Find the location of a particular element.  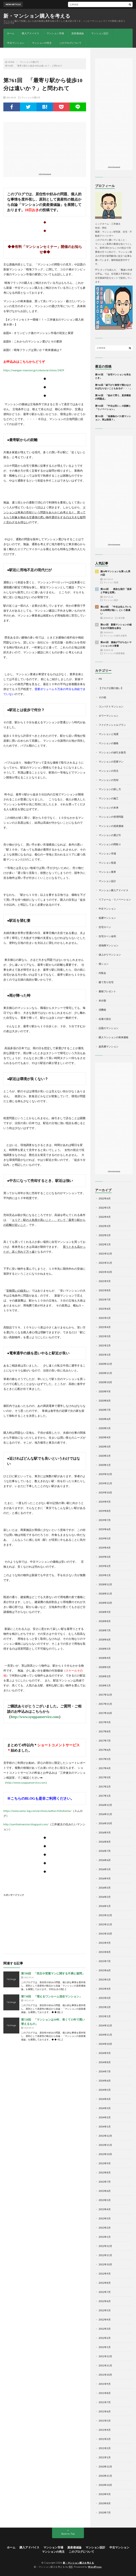

マンションの施工 is located at coordinates (108, 798).